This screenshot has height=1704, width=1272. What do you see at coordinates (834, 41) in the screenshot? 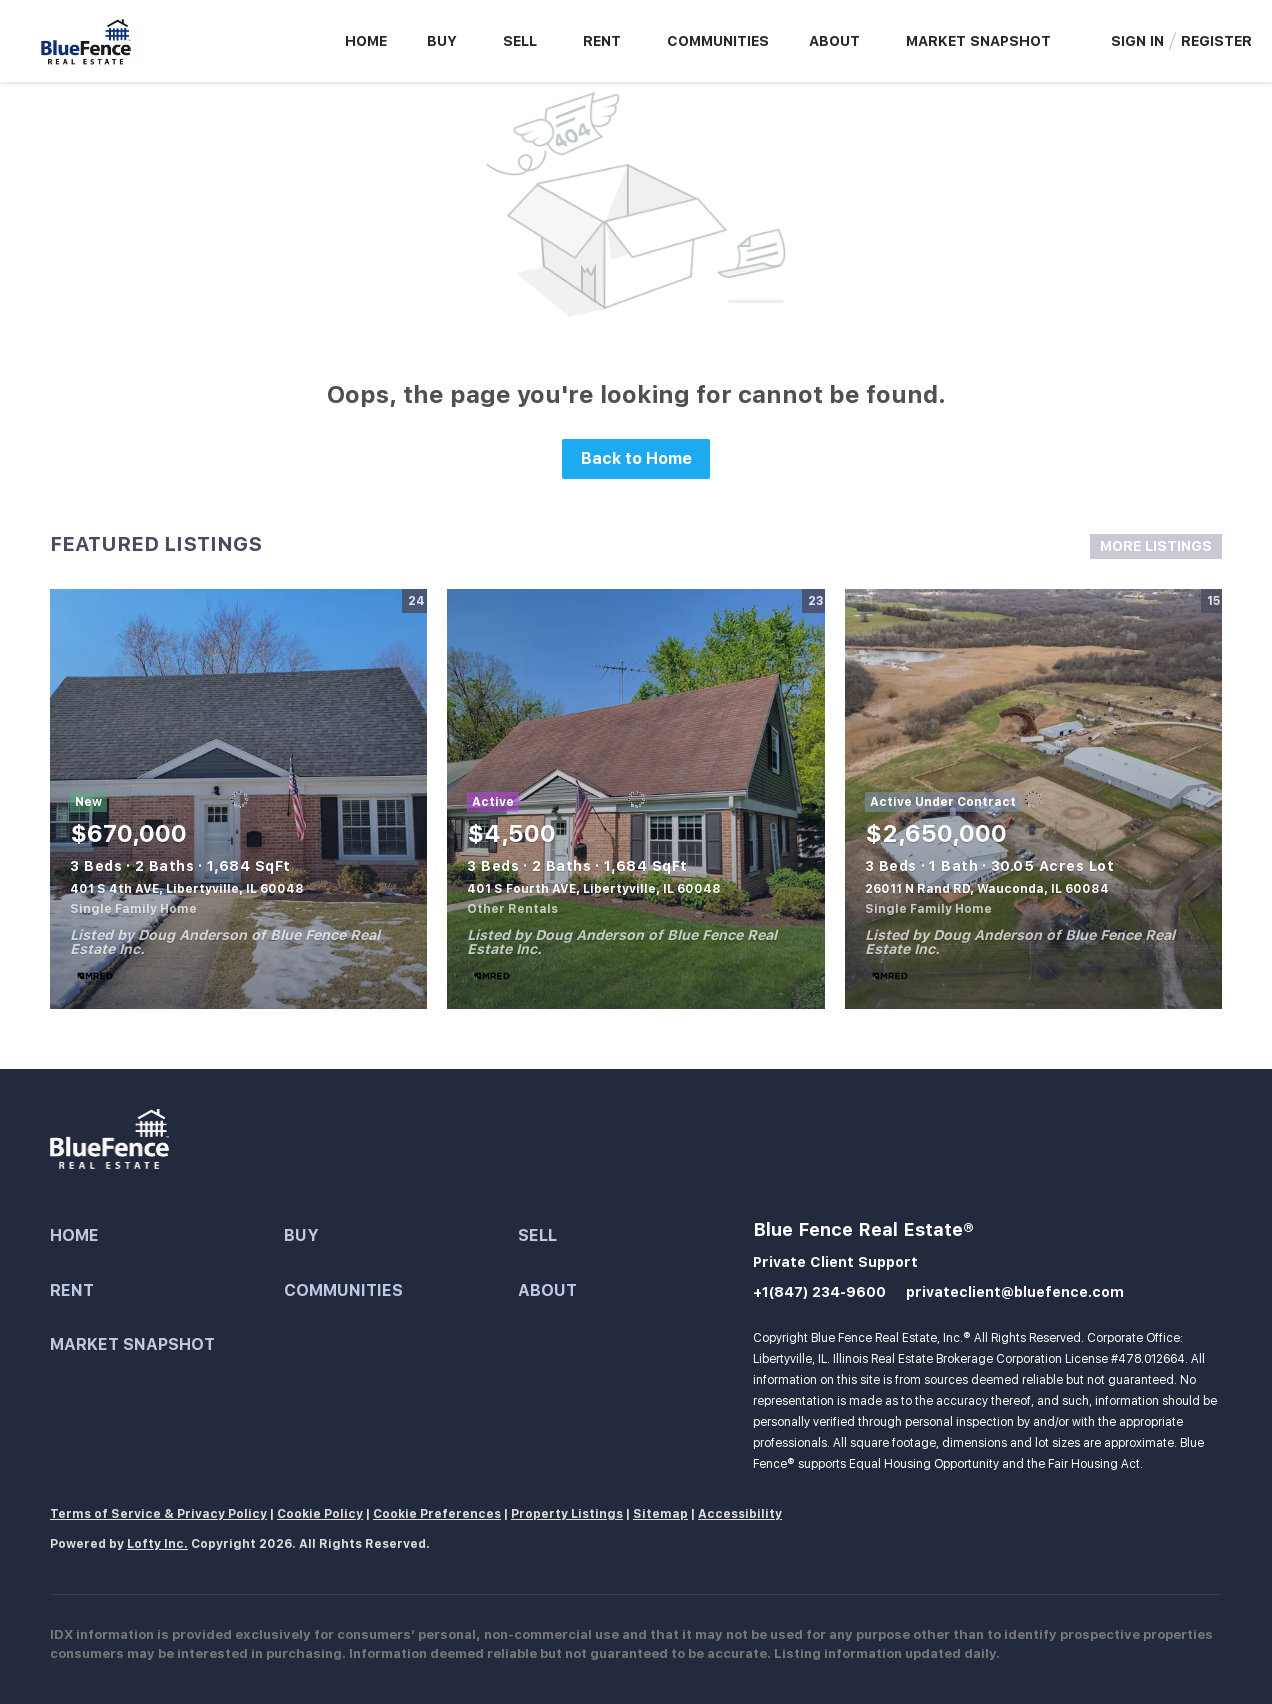
I see `About [button]` at bounding box center [834, 41].